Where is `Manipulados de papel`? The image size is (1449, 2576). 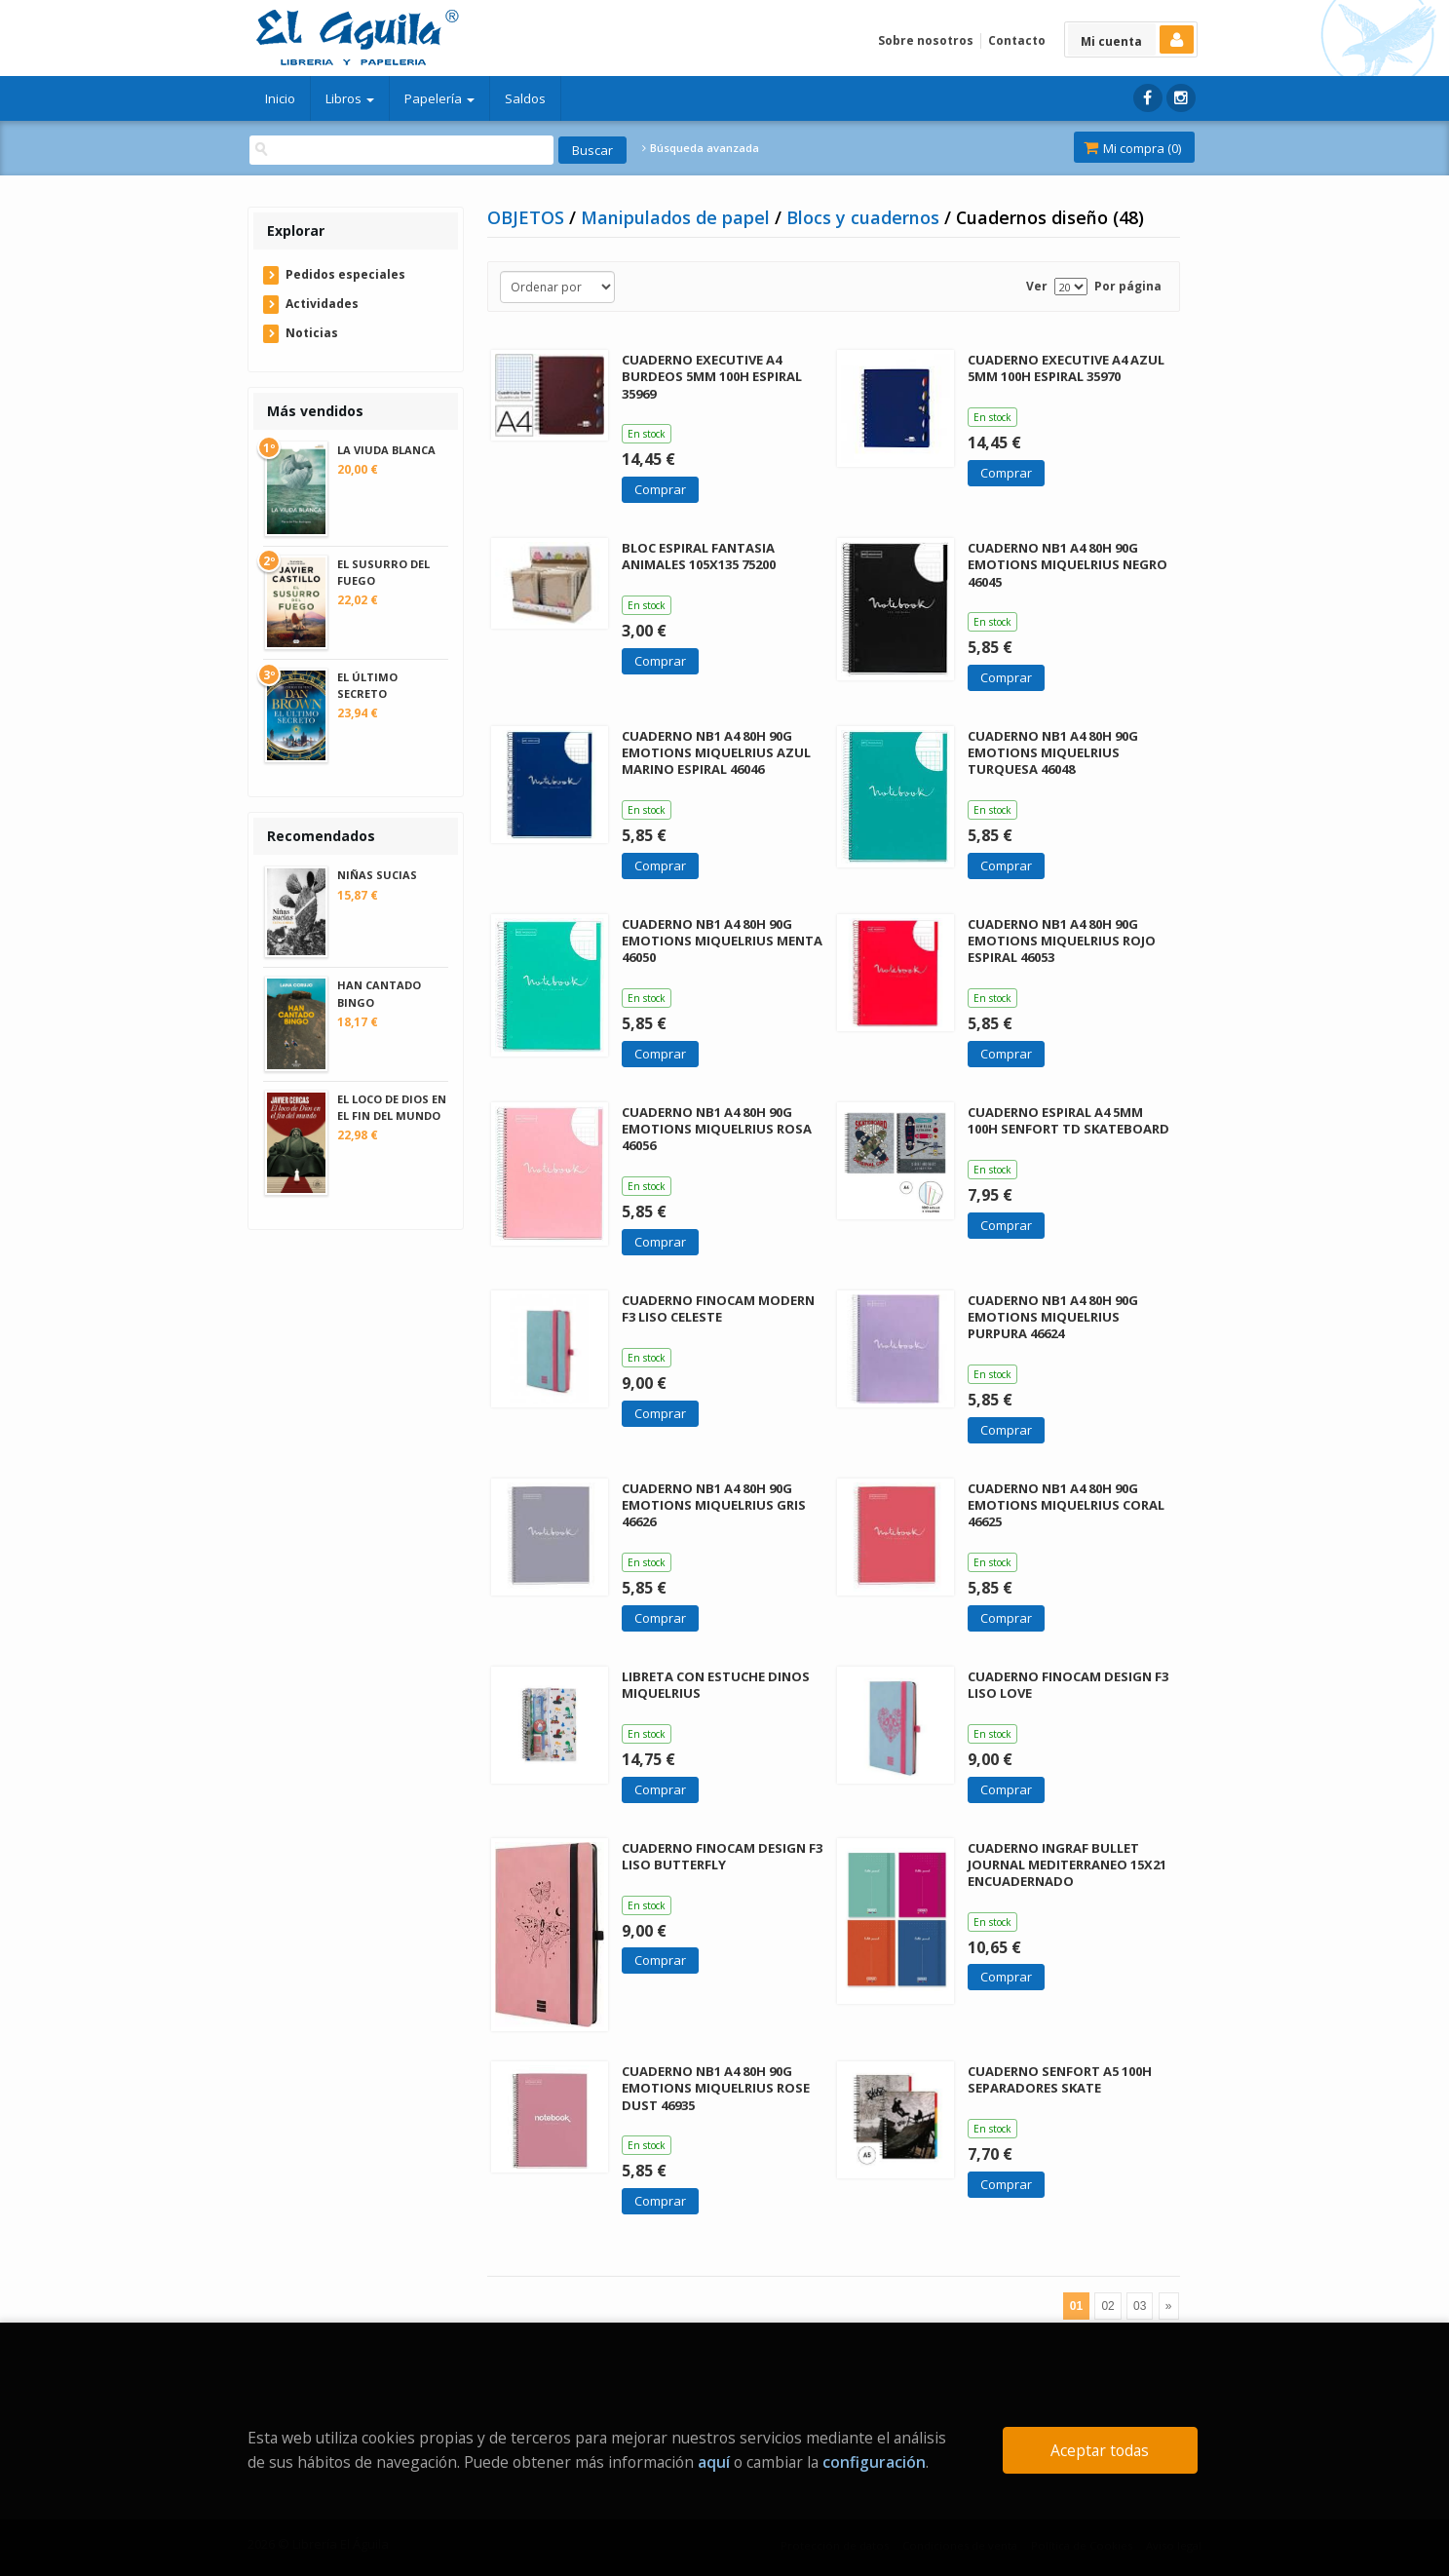 Manipulados de papel is located at coordinates (678, 217).